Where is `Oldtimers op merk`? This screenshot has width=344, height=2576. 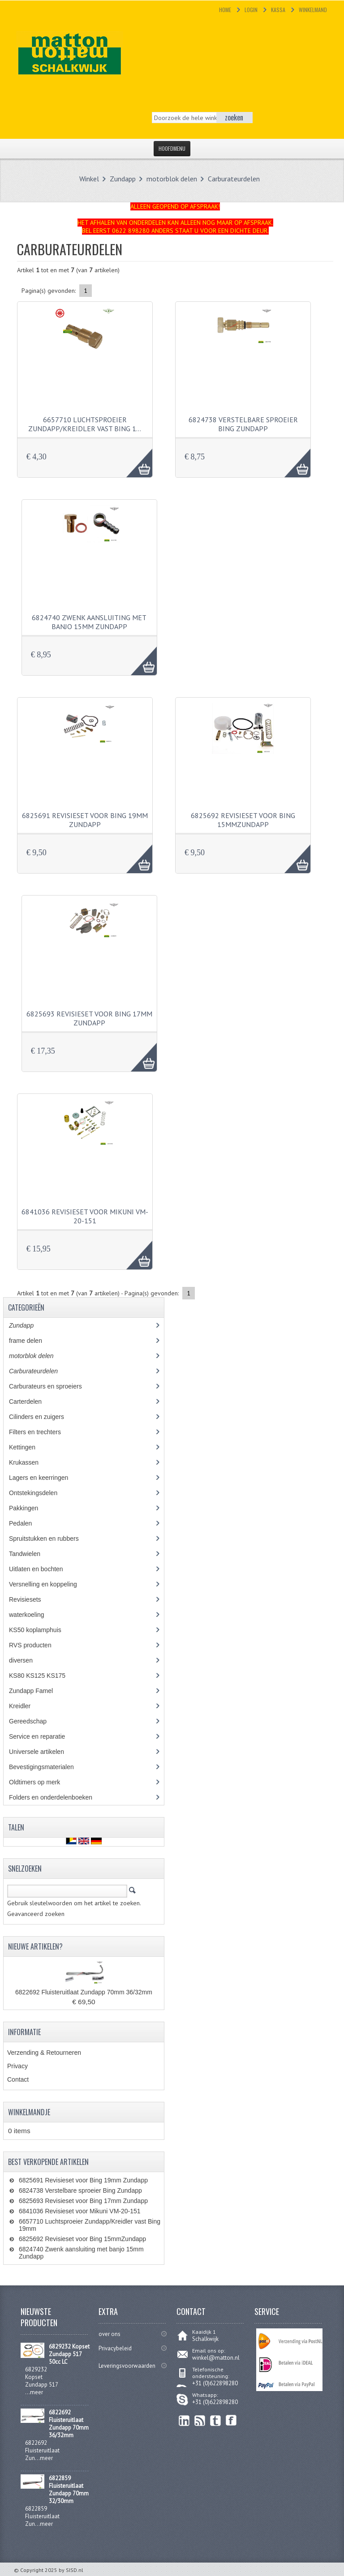
Oldtimers op merk is located at coordinates (41, 1782).